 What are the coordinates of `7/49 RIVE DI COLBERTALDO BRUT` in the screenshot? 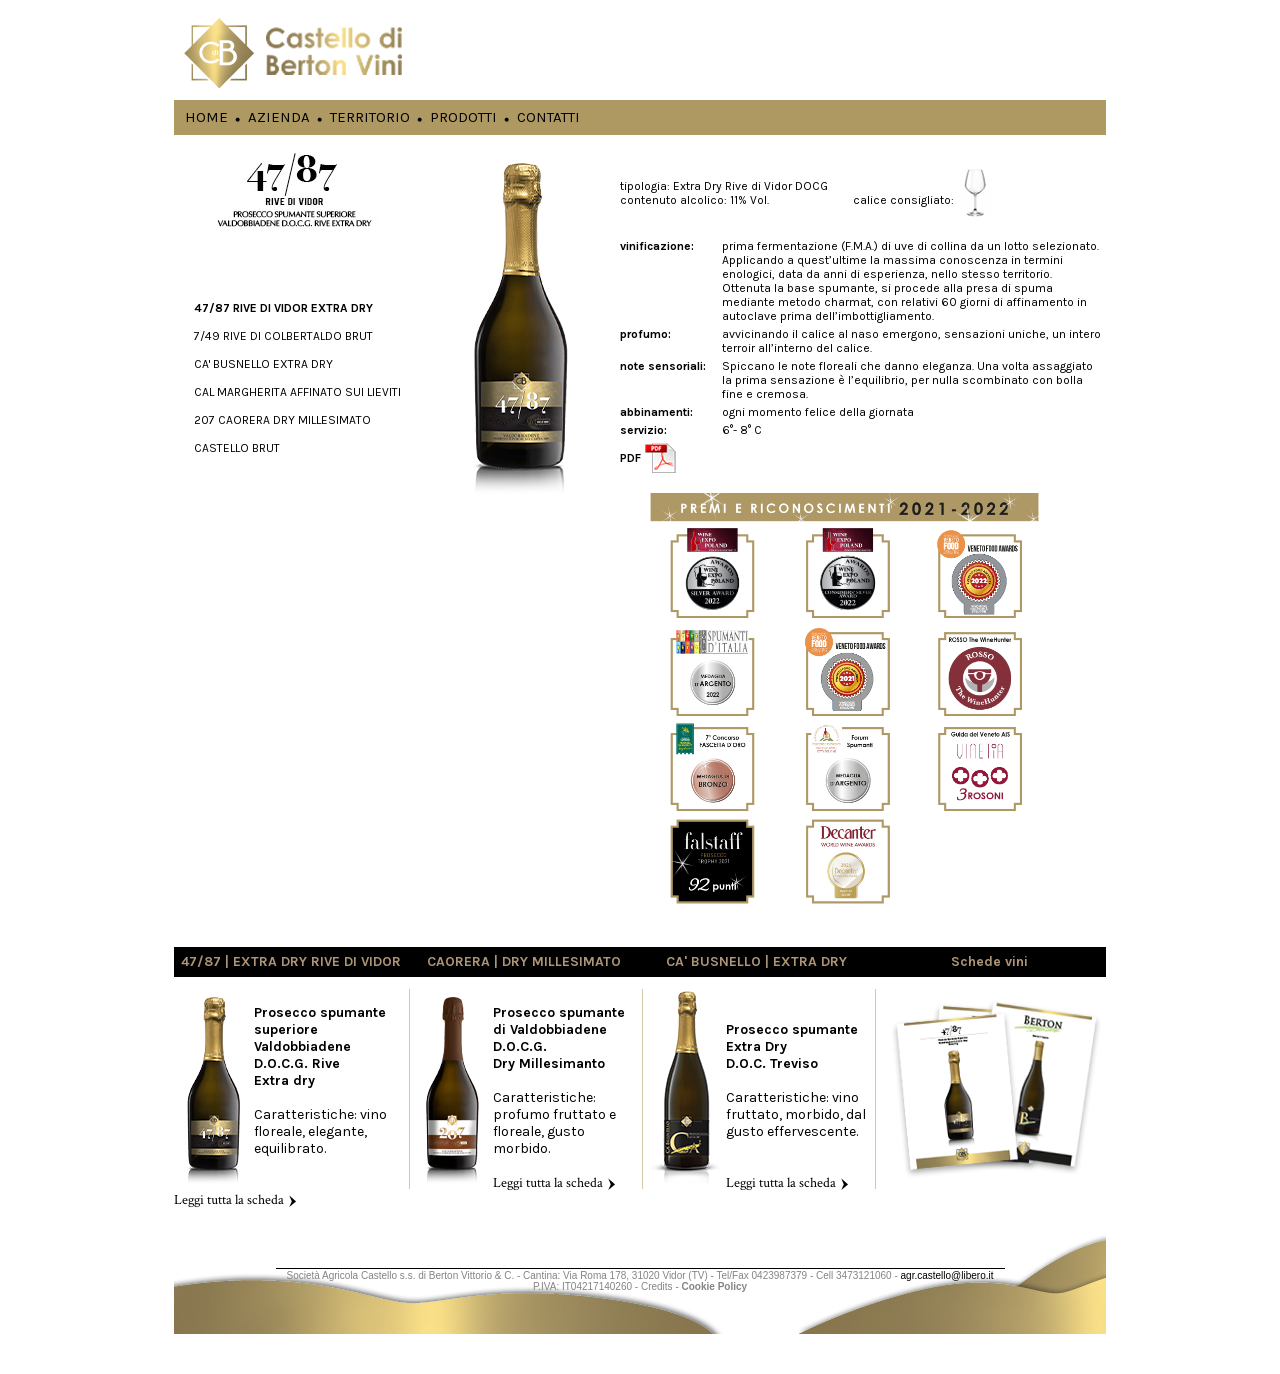 It's located at (283, 336).